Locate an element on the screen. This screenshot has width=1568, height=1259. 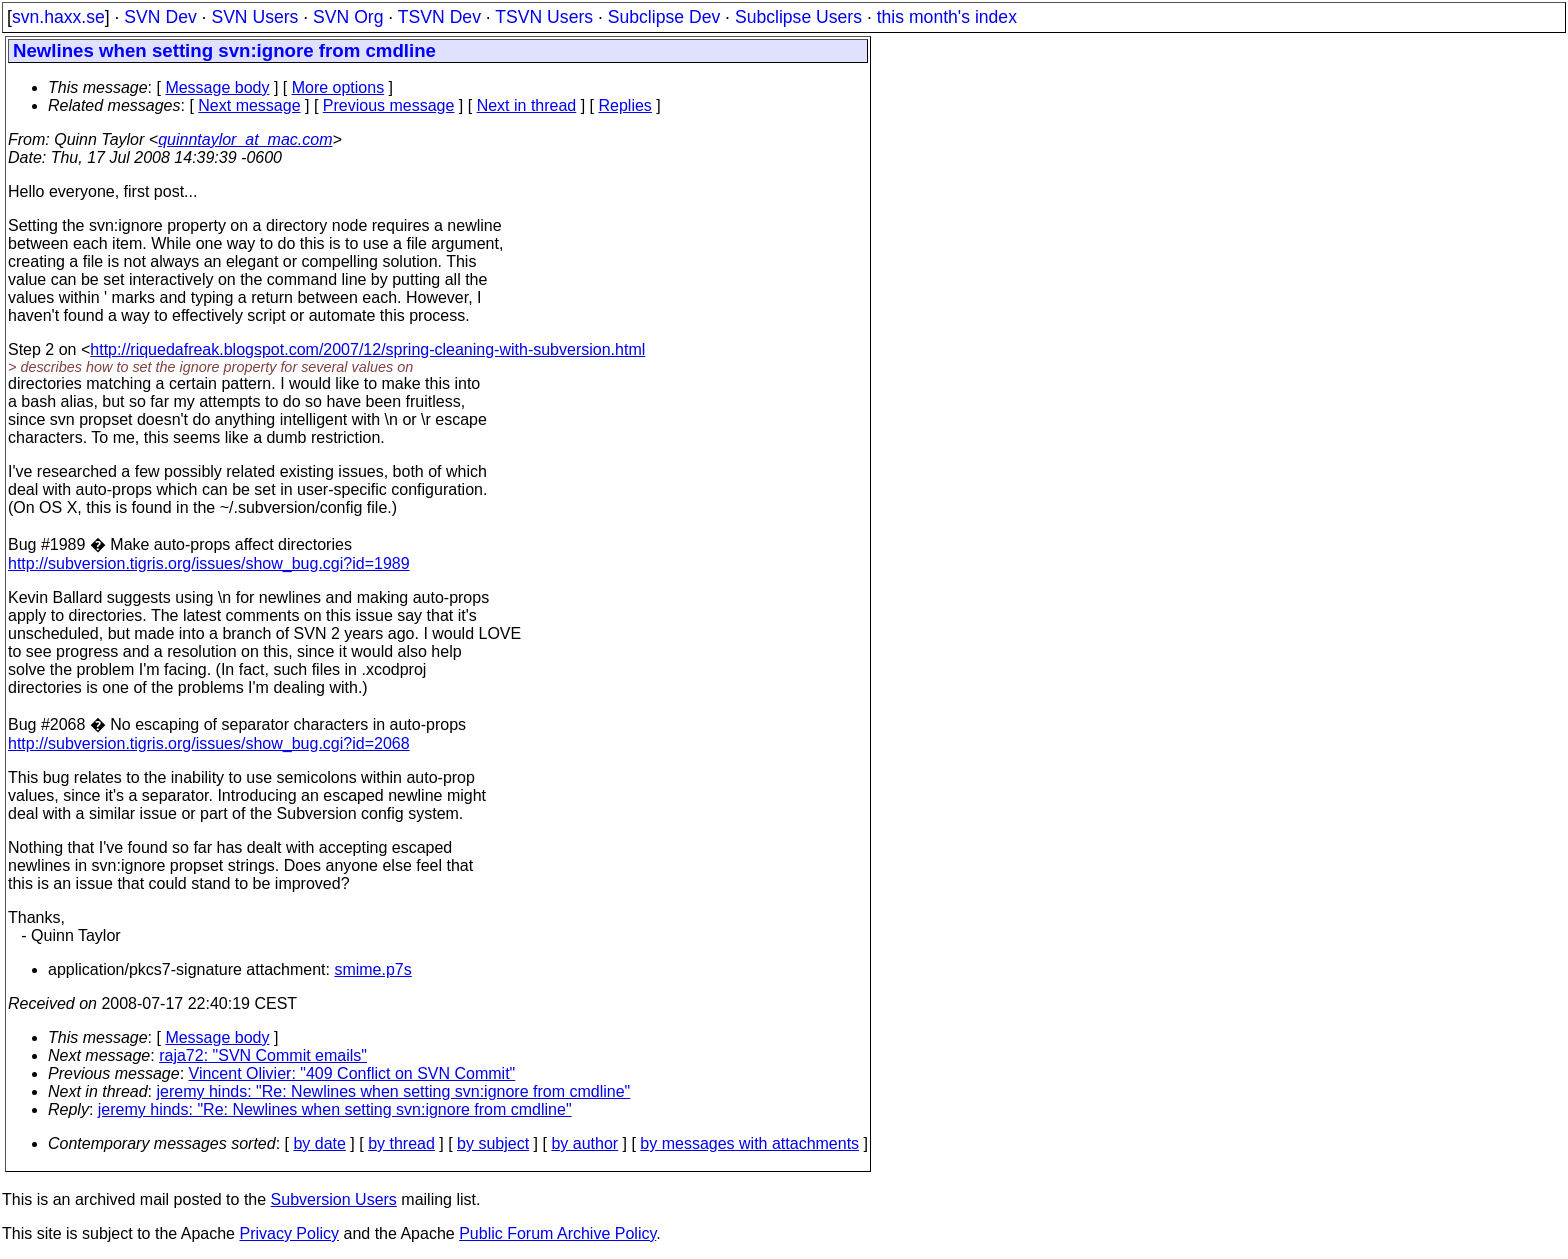
Next in thread is located at coordinates (527, 105).